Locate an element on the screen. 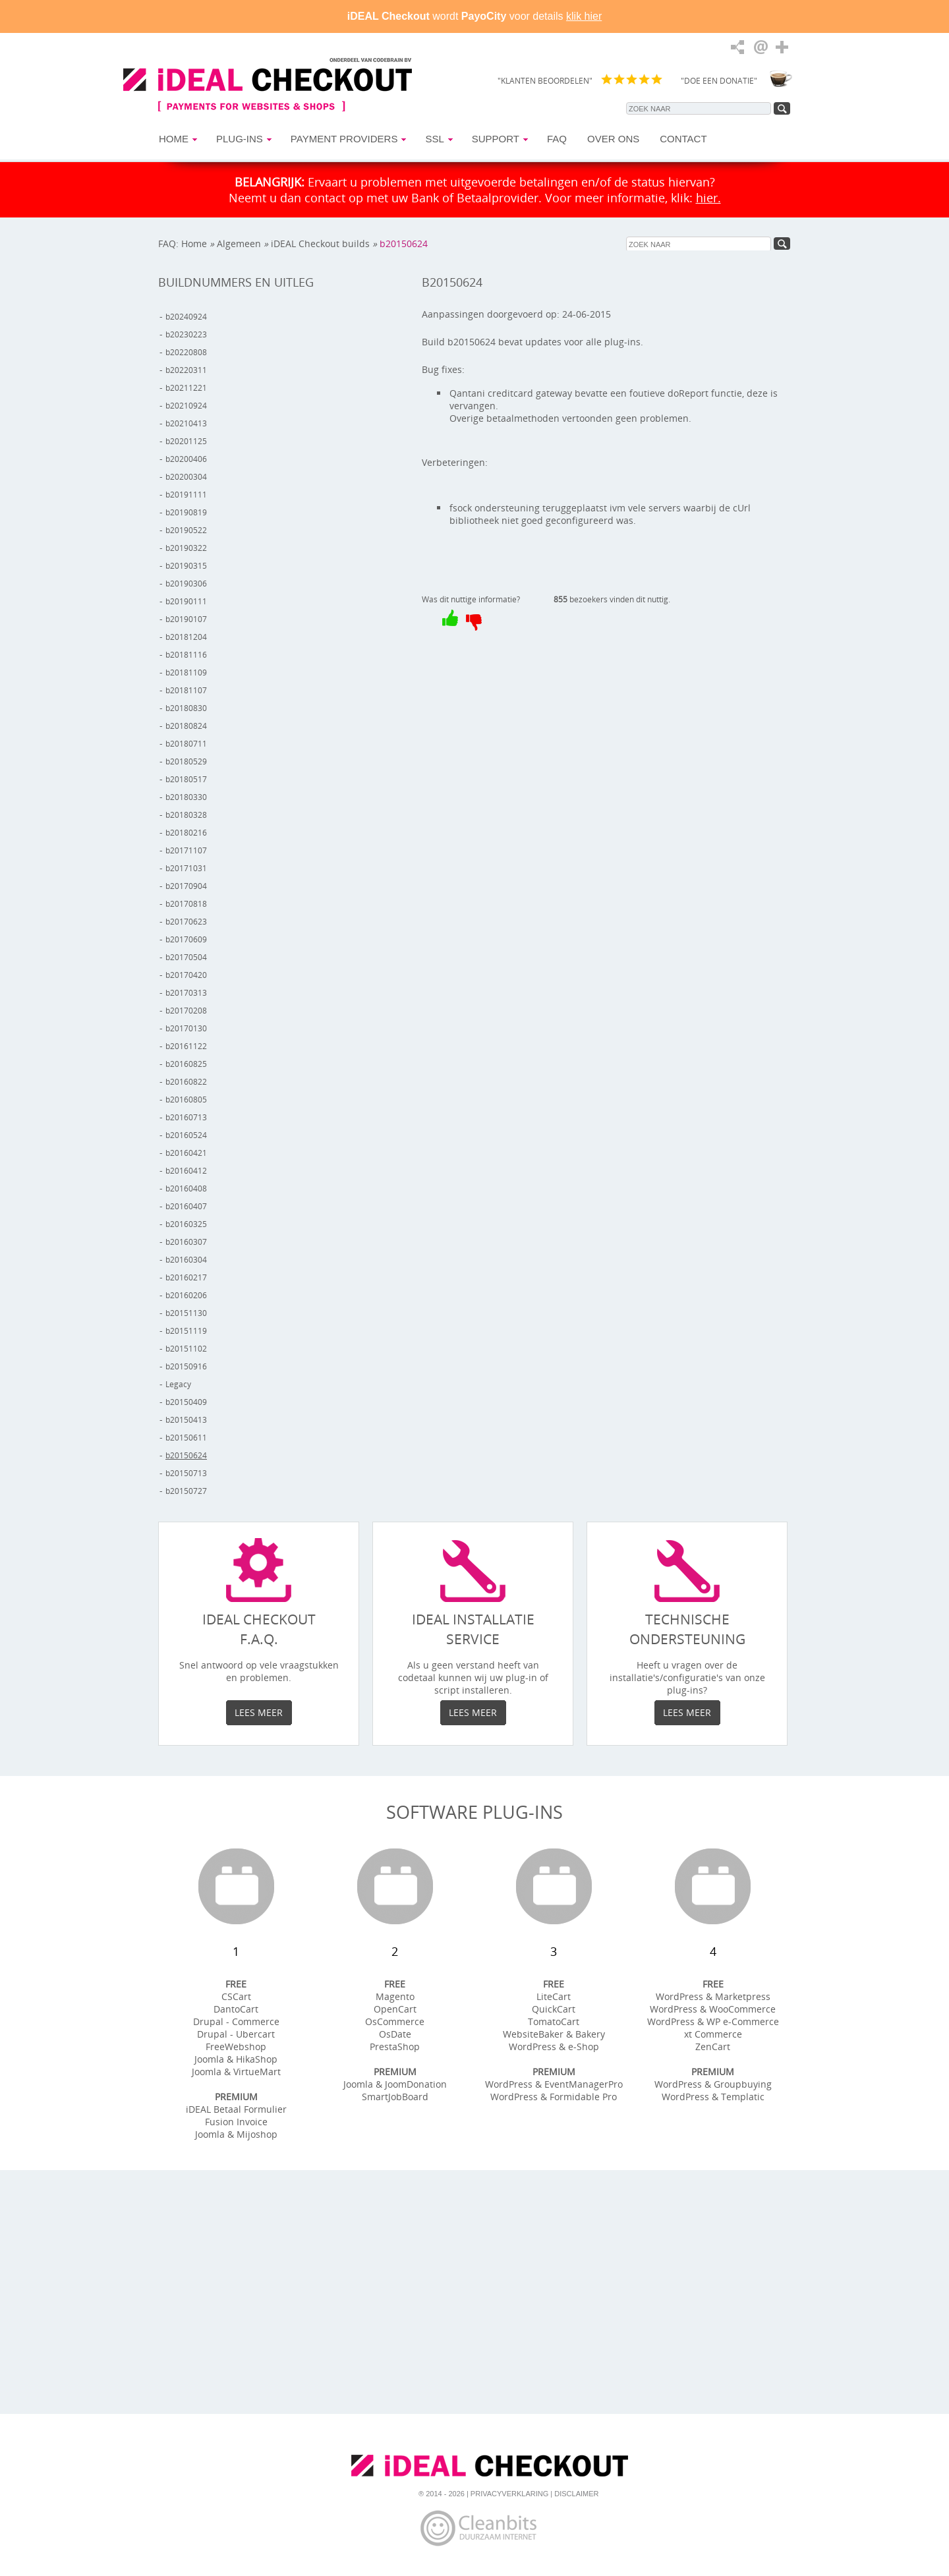  b20170130 is located at coordinates (186, 1028).